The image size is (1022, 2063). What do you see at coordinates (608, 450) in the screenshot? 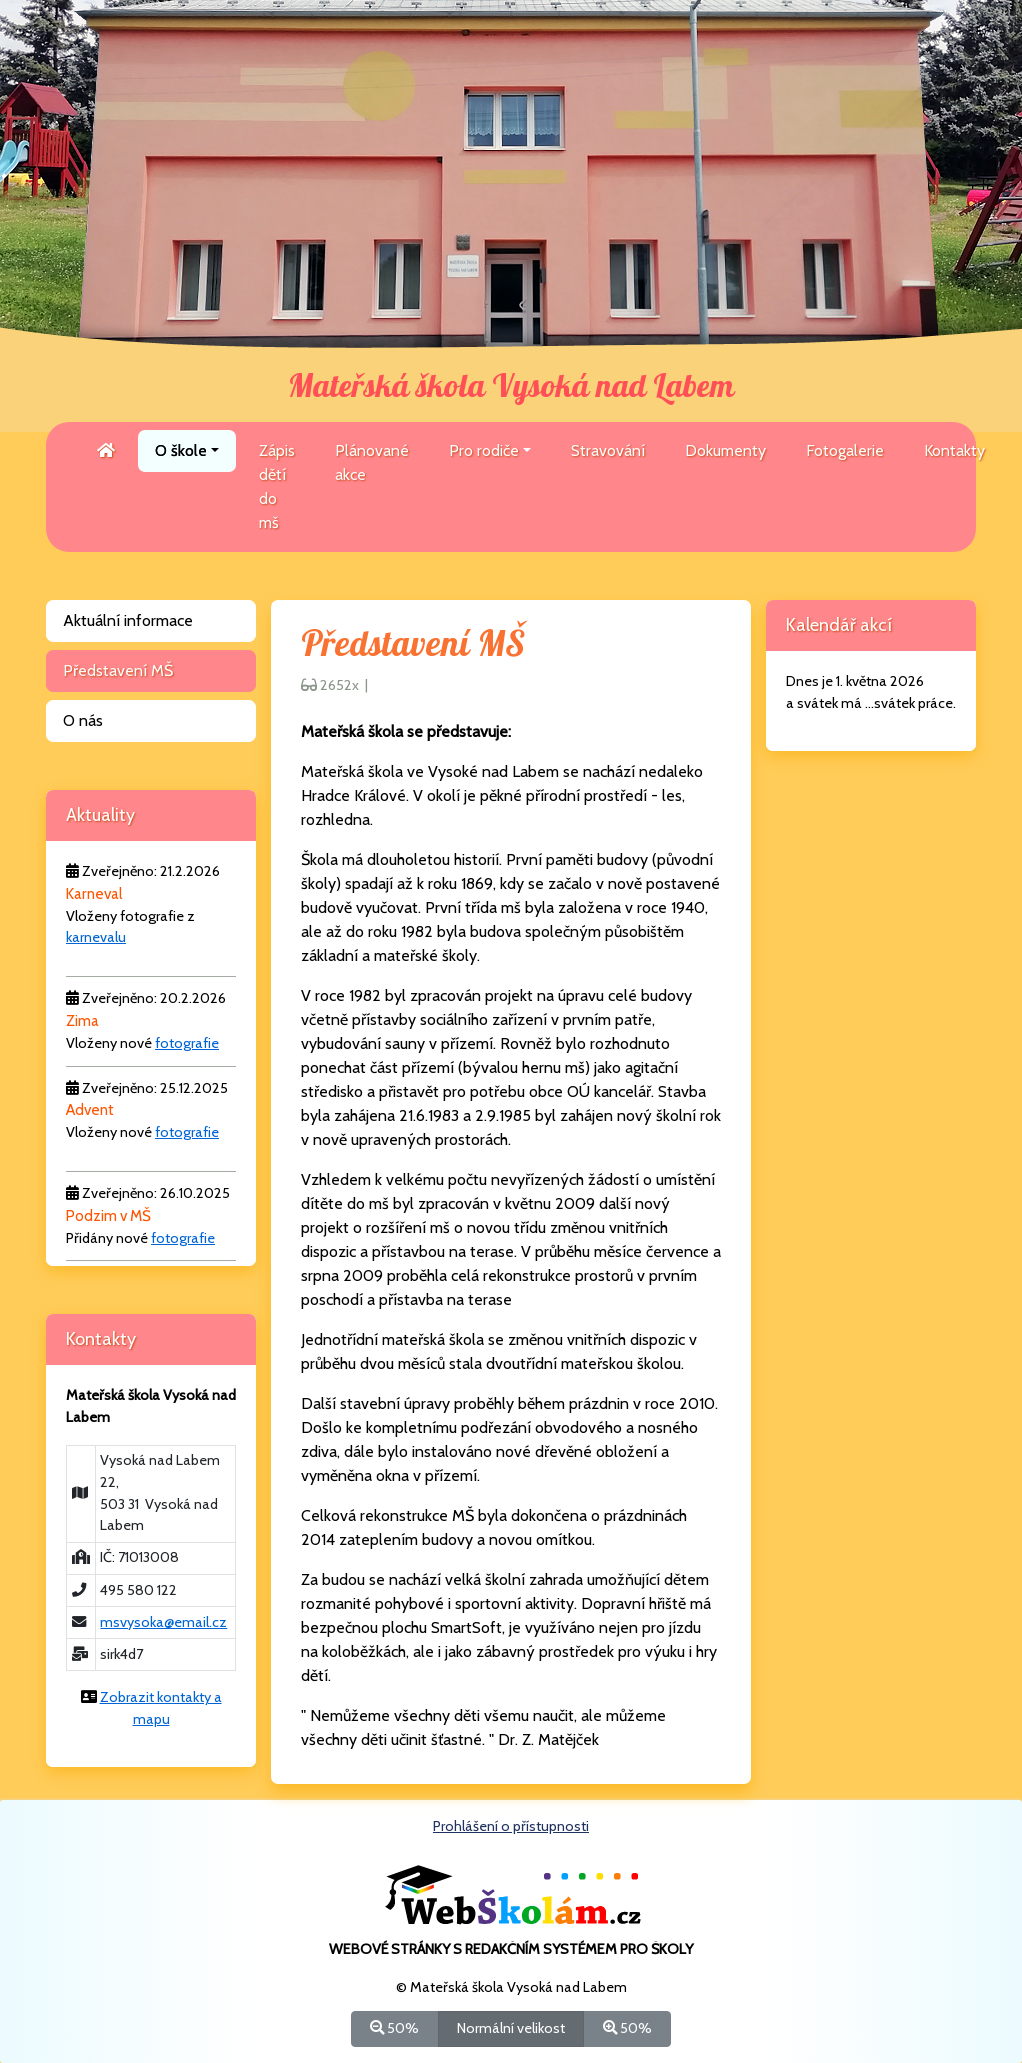
I see `Stravování` at bounding box center [608, 450].